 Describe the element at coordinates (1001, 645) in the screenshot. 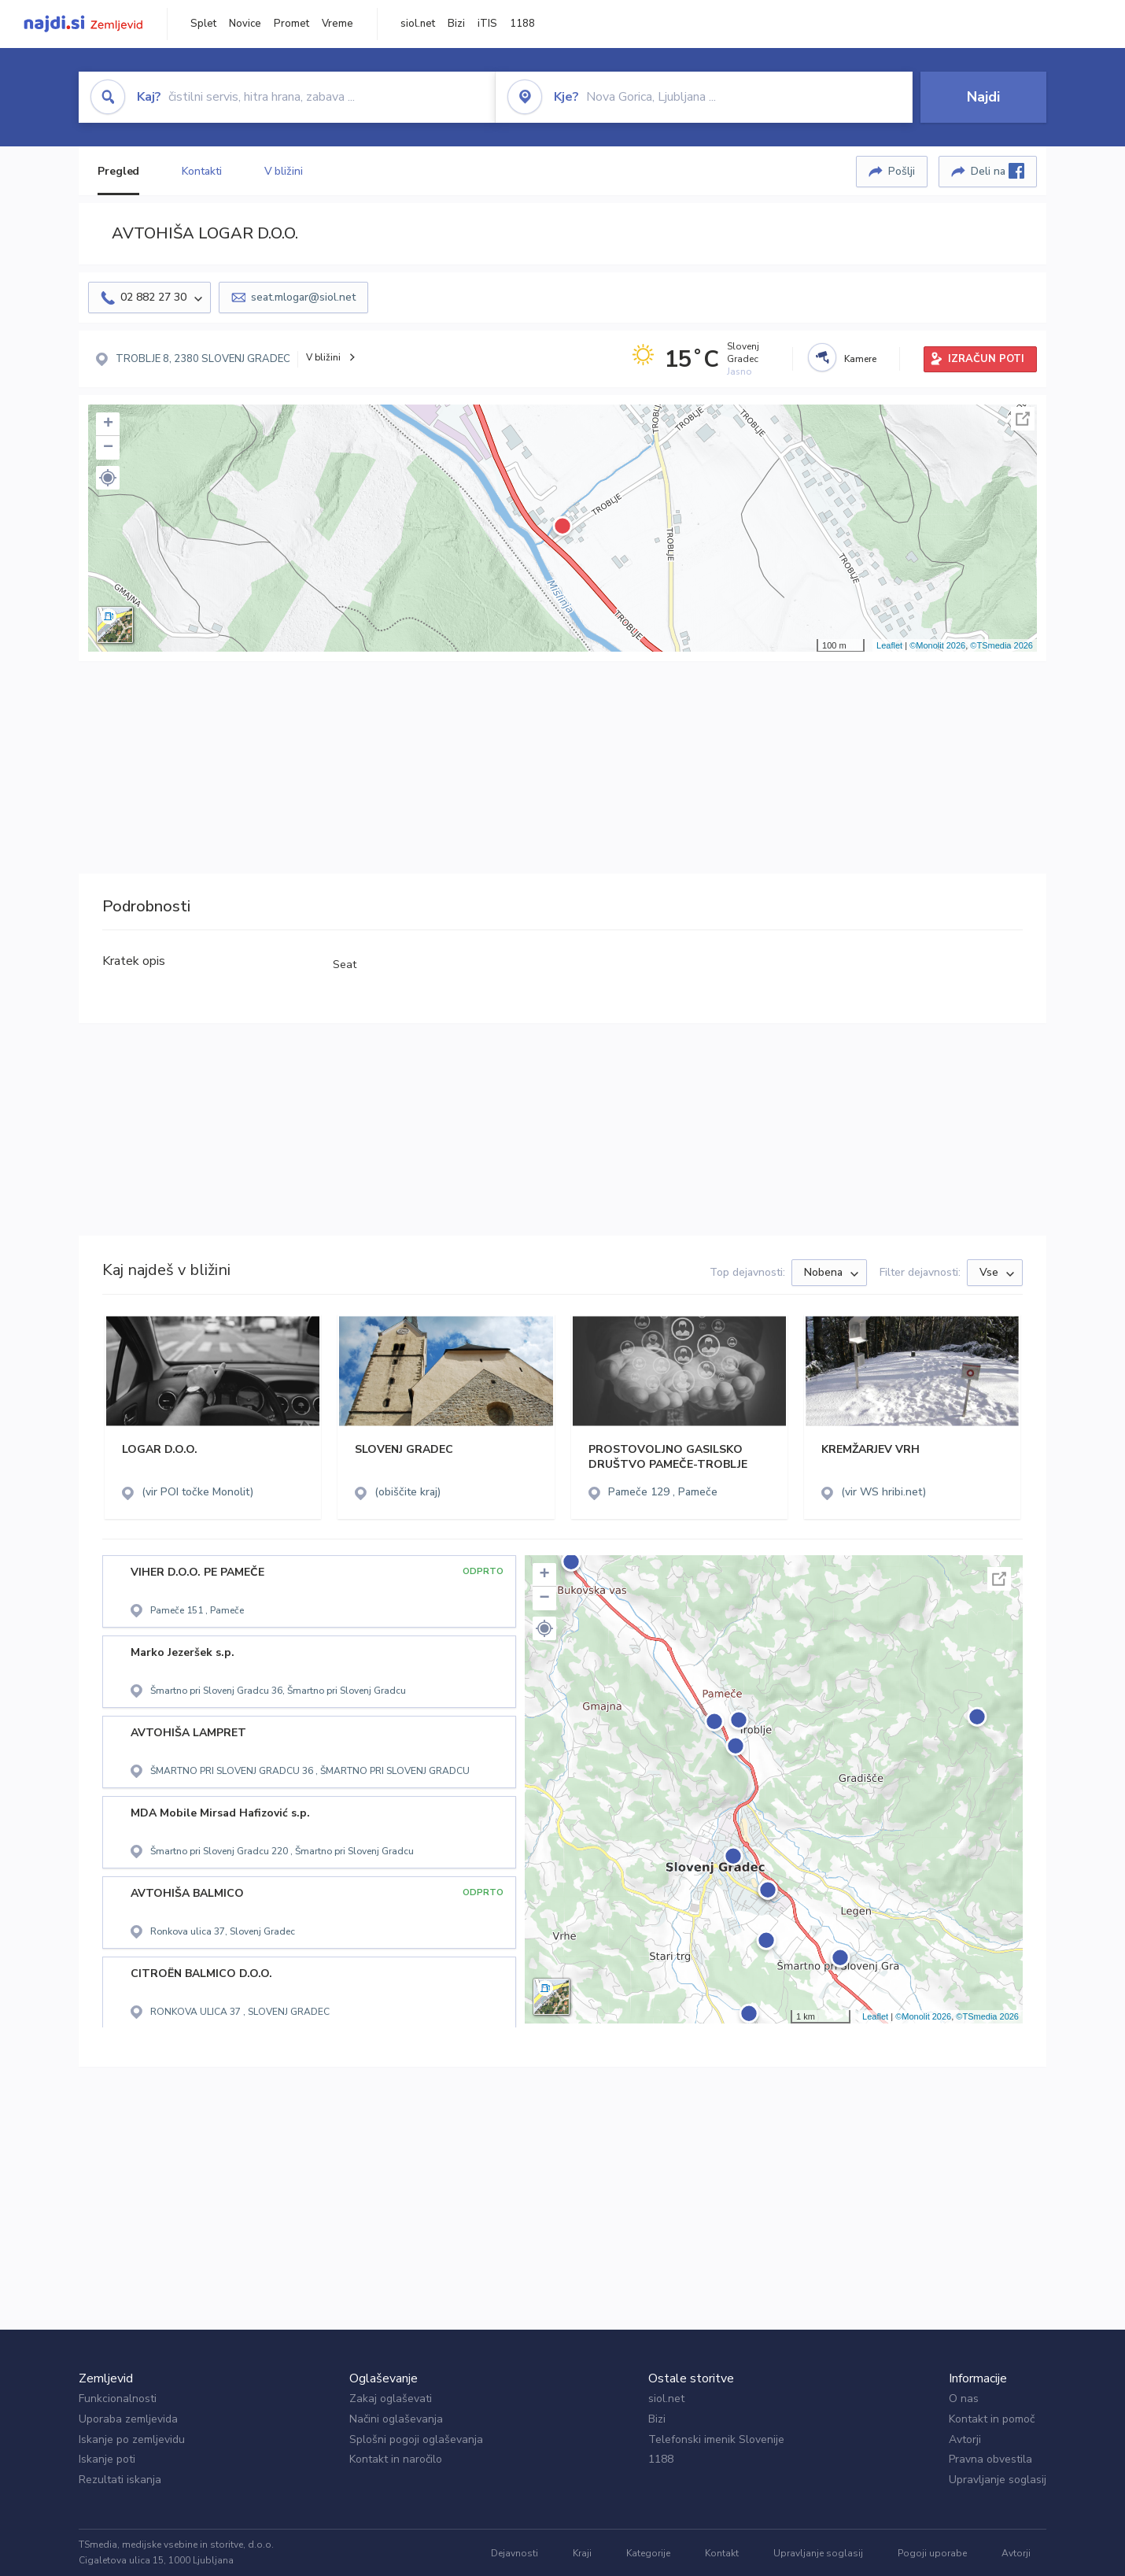

I see `©TSmedia 2026` at that location.